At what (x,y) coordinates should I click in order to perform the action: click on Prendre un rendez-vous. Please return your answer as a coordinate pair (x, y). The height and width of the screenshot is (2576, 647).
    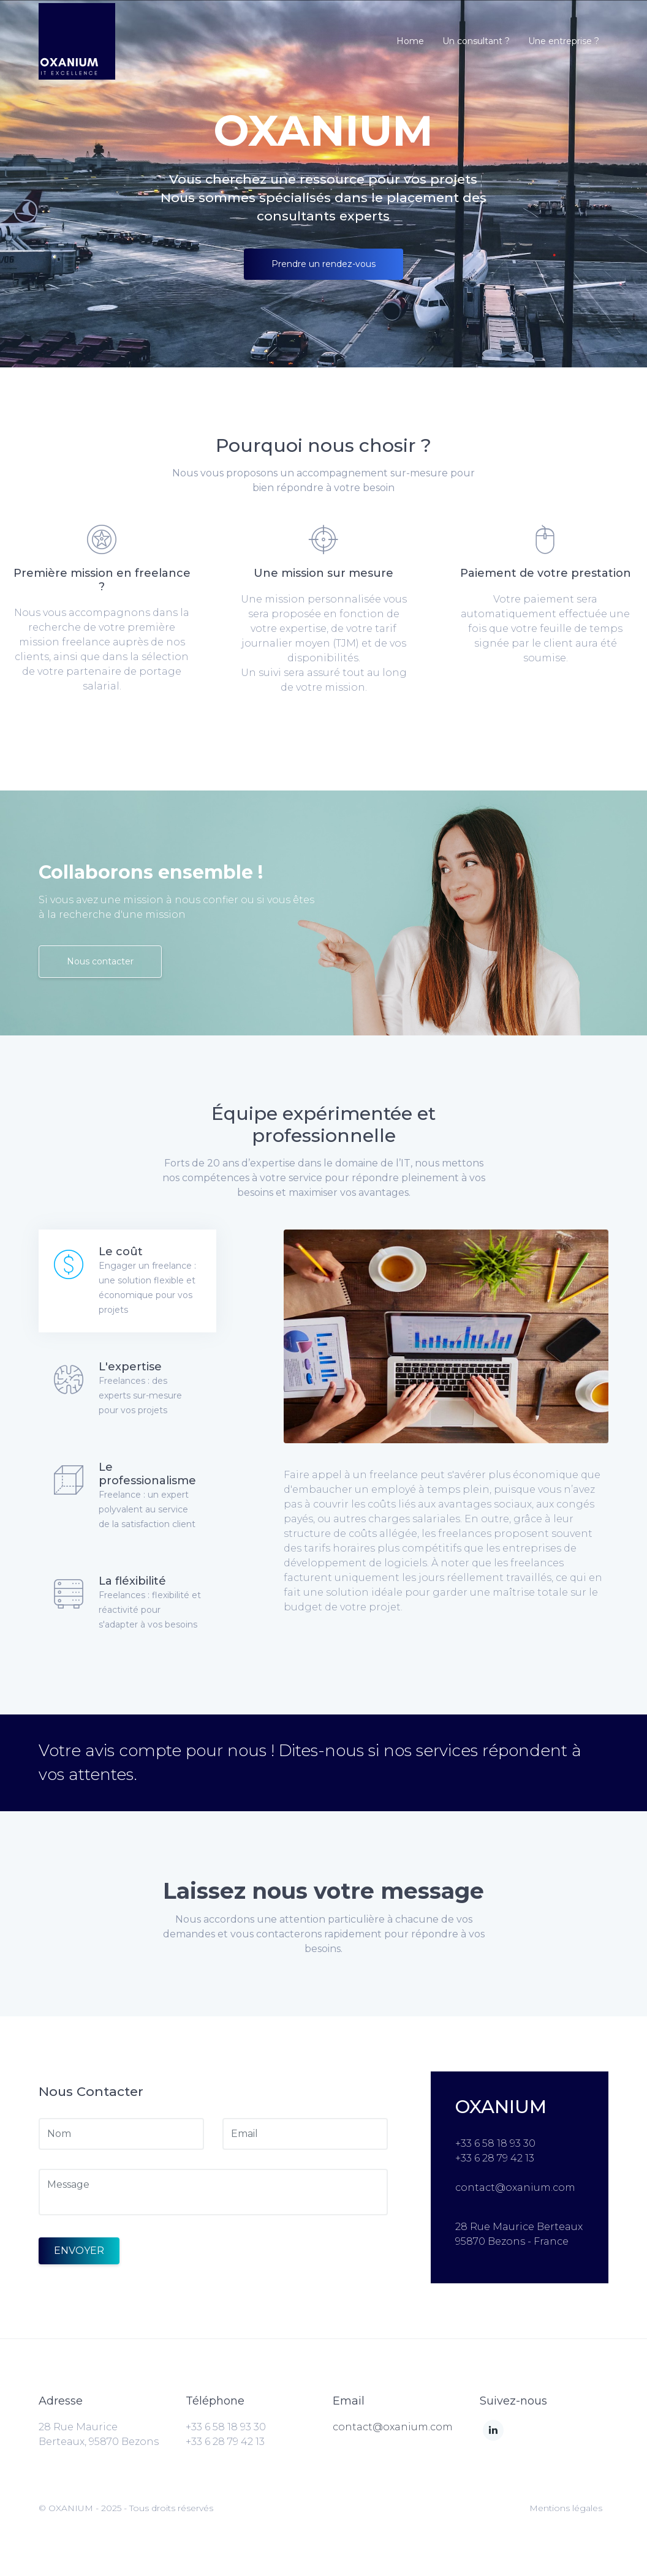
    Looking at the image, I should click on (323, 263).